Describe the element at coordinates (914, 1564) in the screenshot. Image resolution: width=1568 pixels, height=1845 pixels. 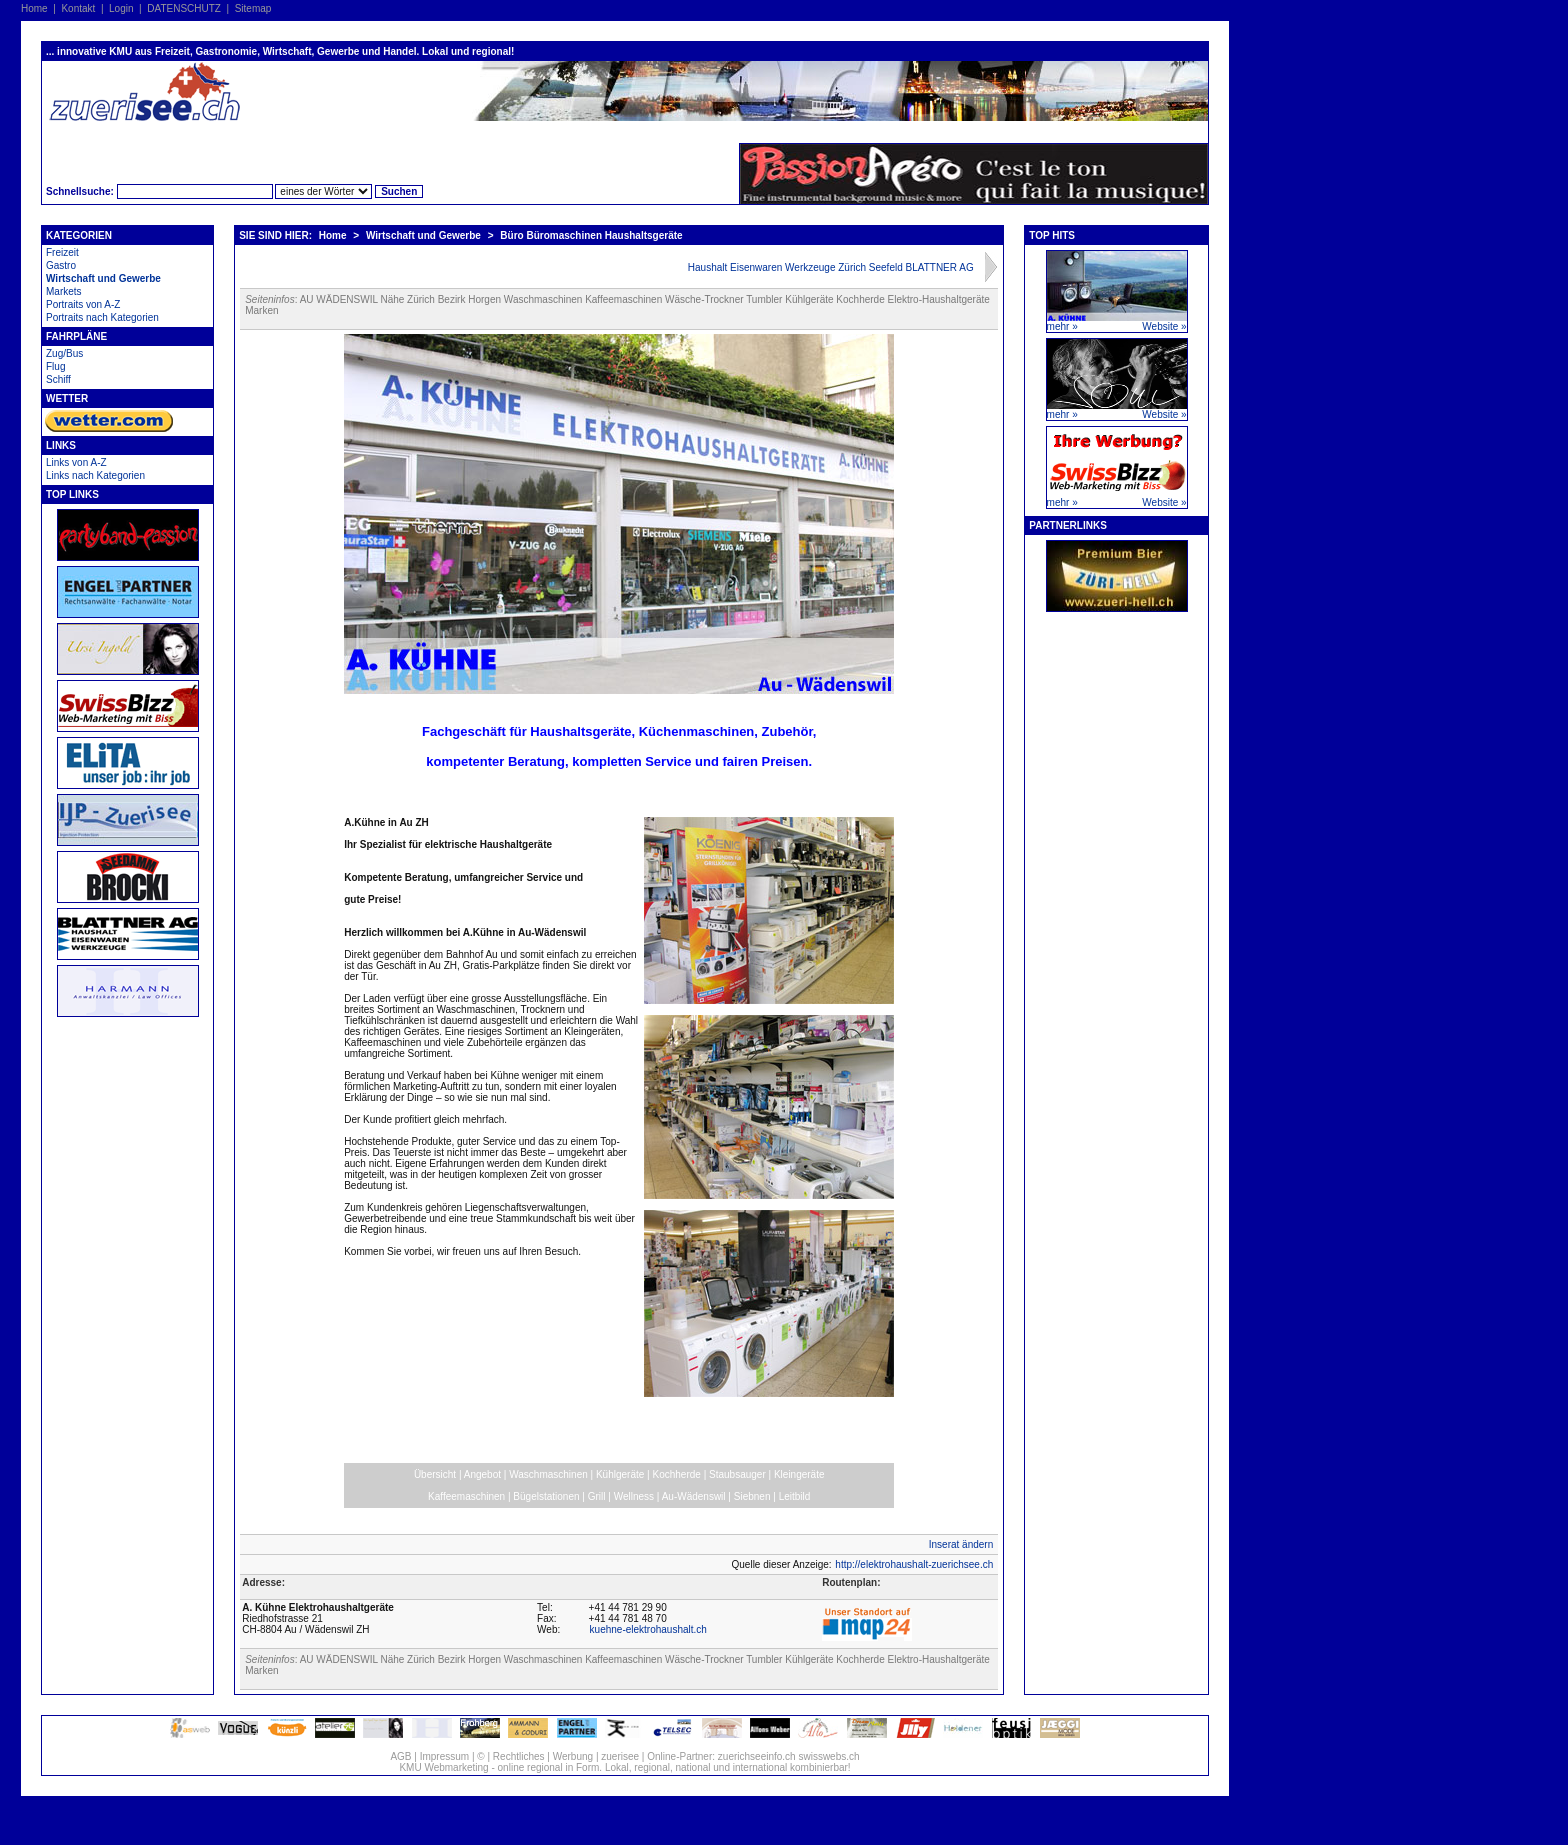
I see `http://elektrohaushalt-zuerichsee.ch` at that location.